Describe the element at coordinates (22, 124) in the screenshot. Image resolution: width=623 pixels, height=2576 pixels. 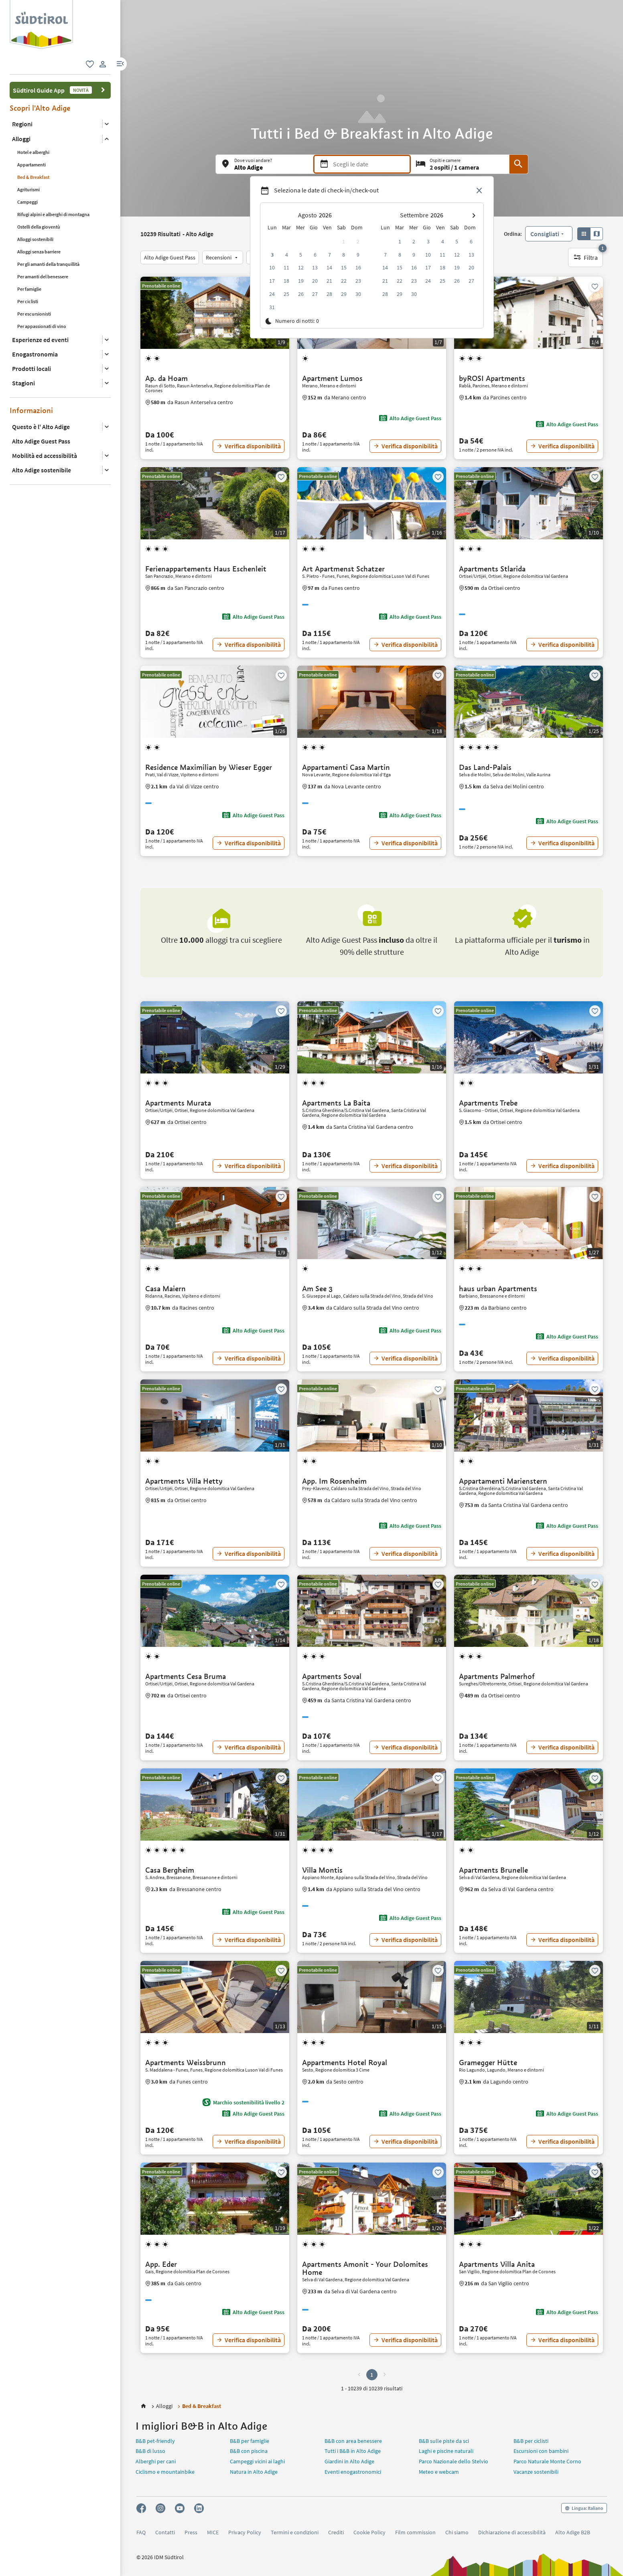
I see `Regioni` at that location.